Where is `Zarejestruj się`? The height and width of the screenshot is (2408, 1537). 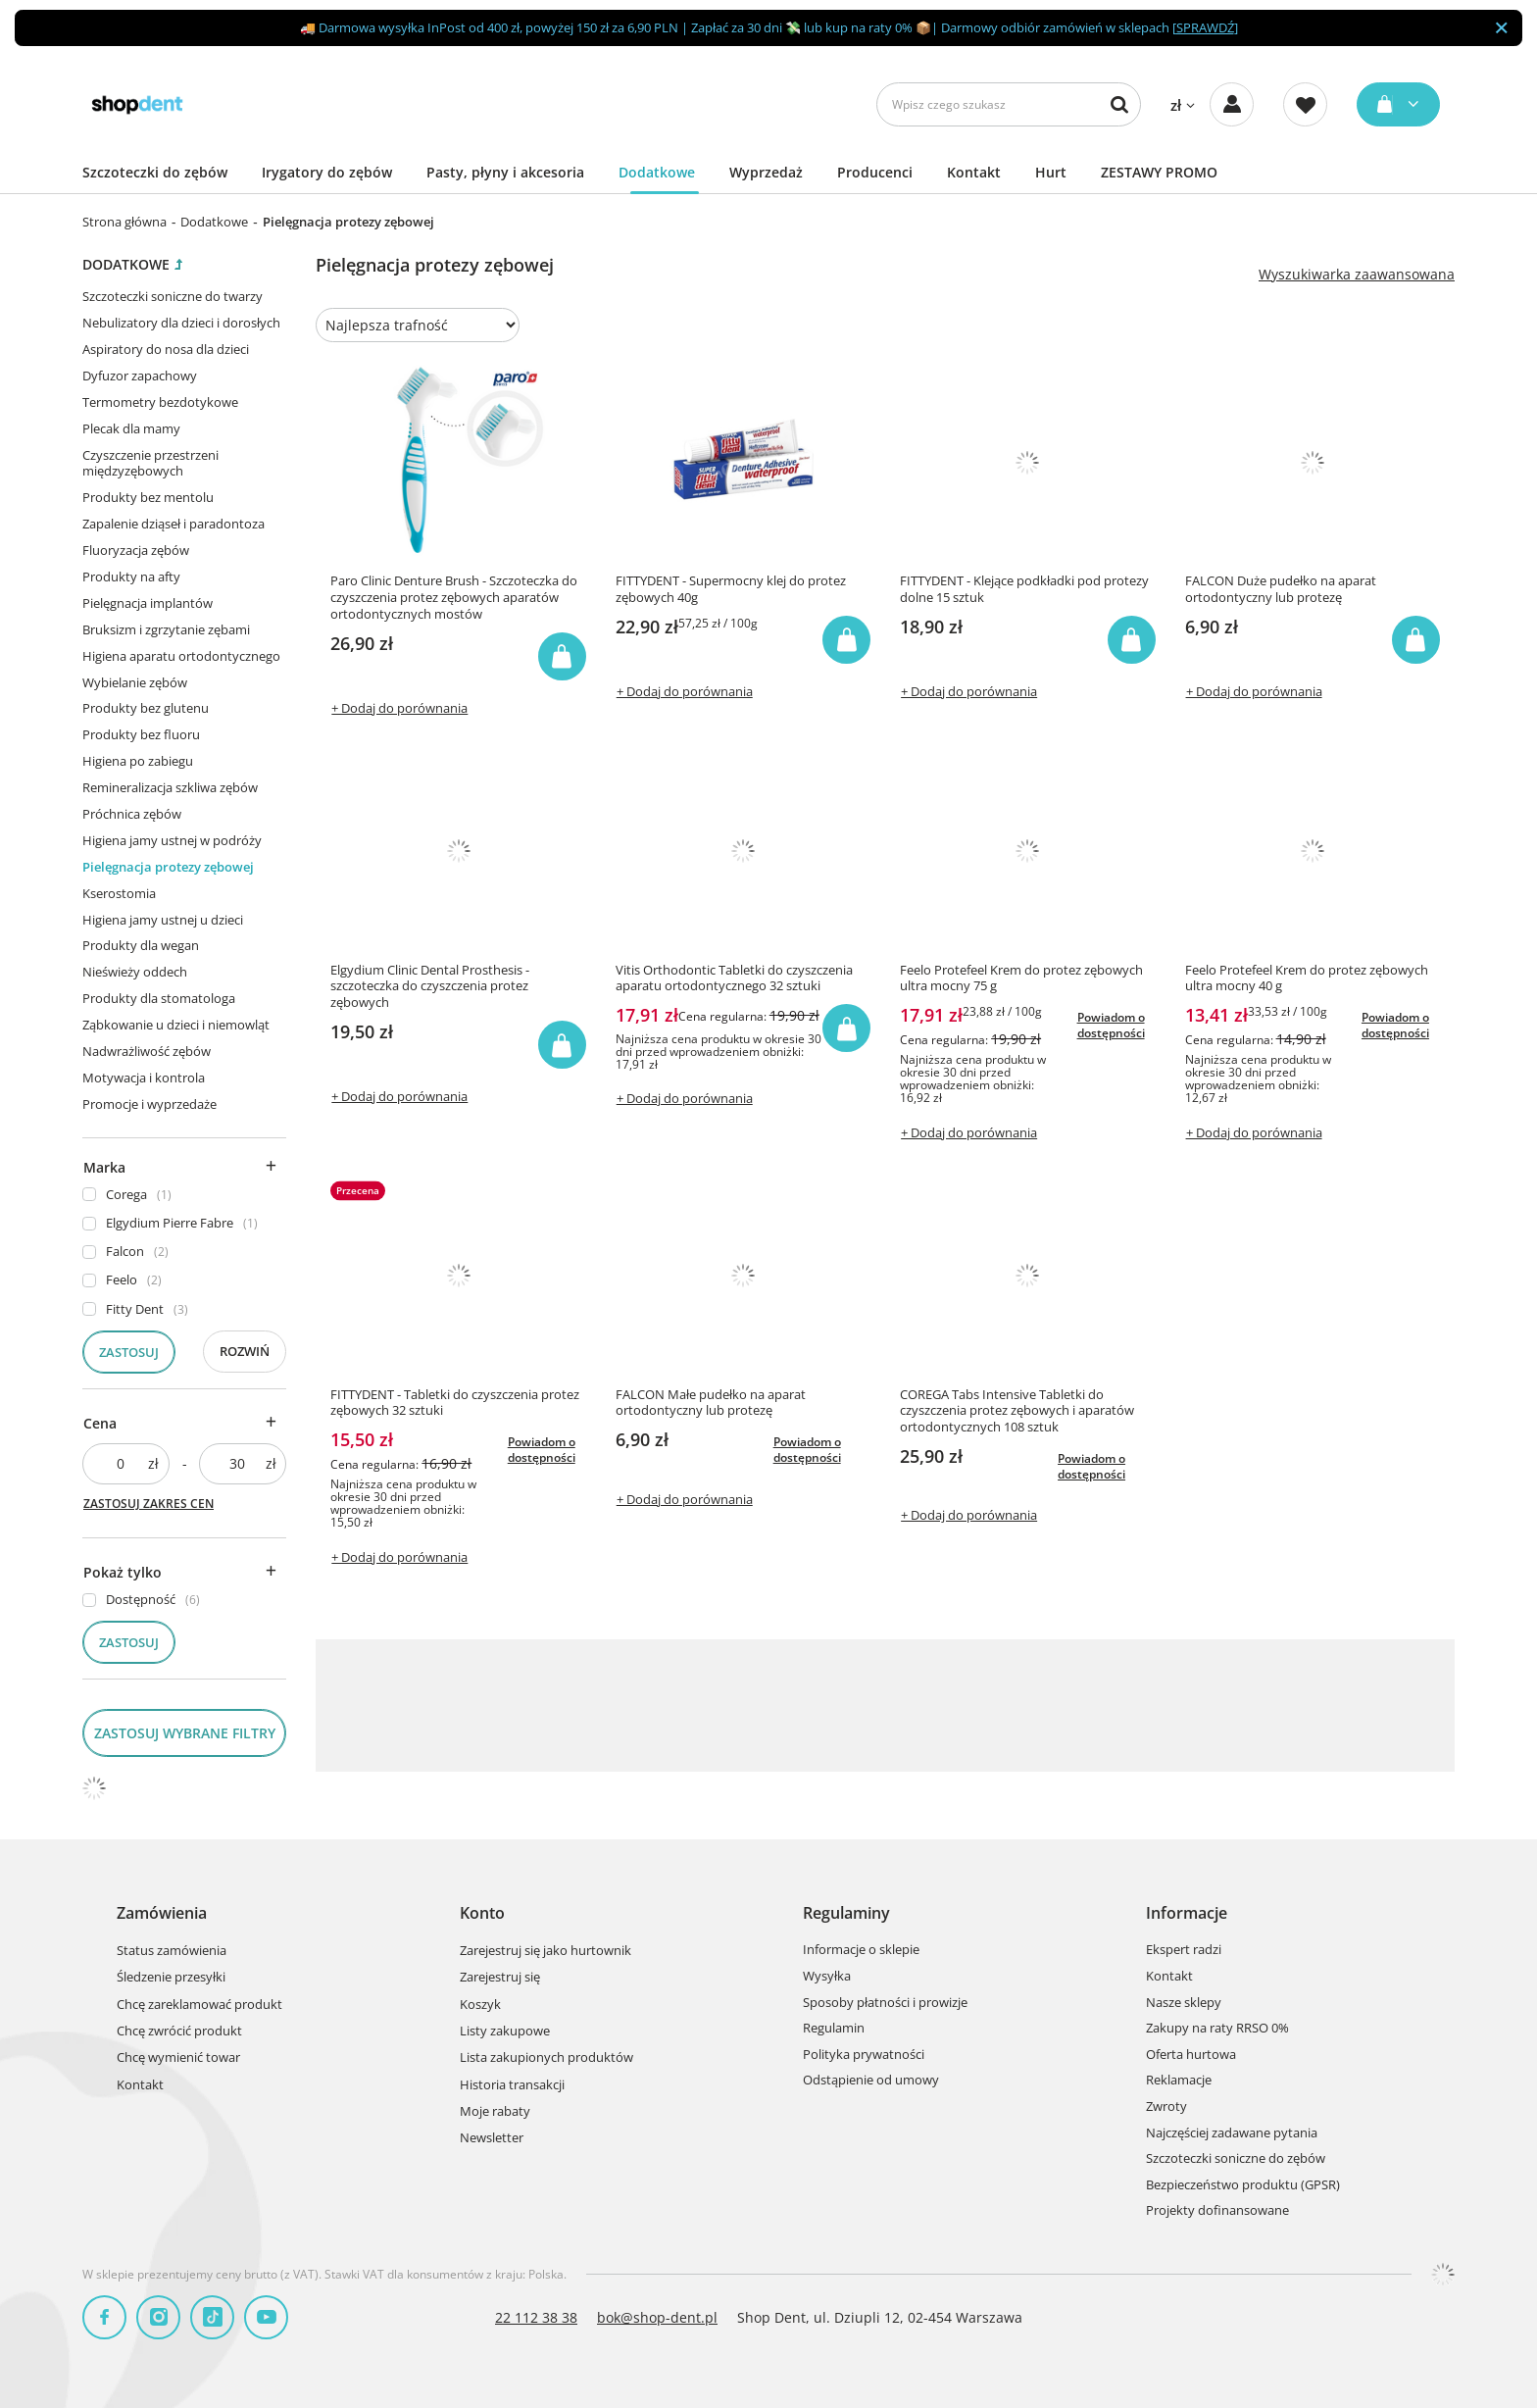
Zarejestruj się is located at coordinates (500, 1977).